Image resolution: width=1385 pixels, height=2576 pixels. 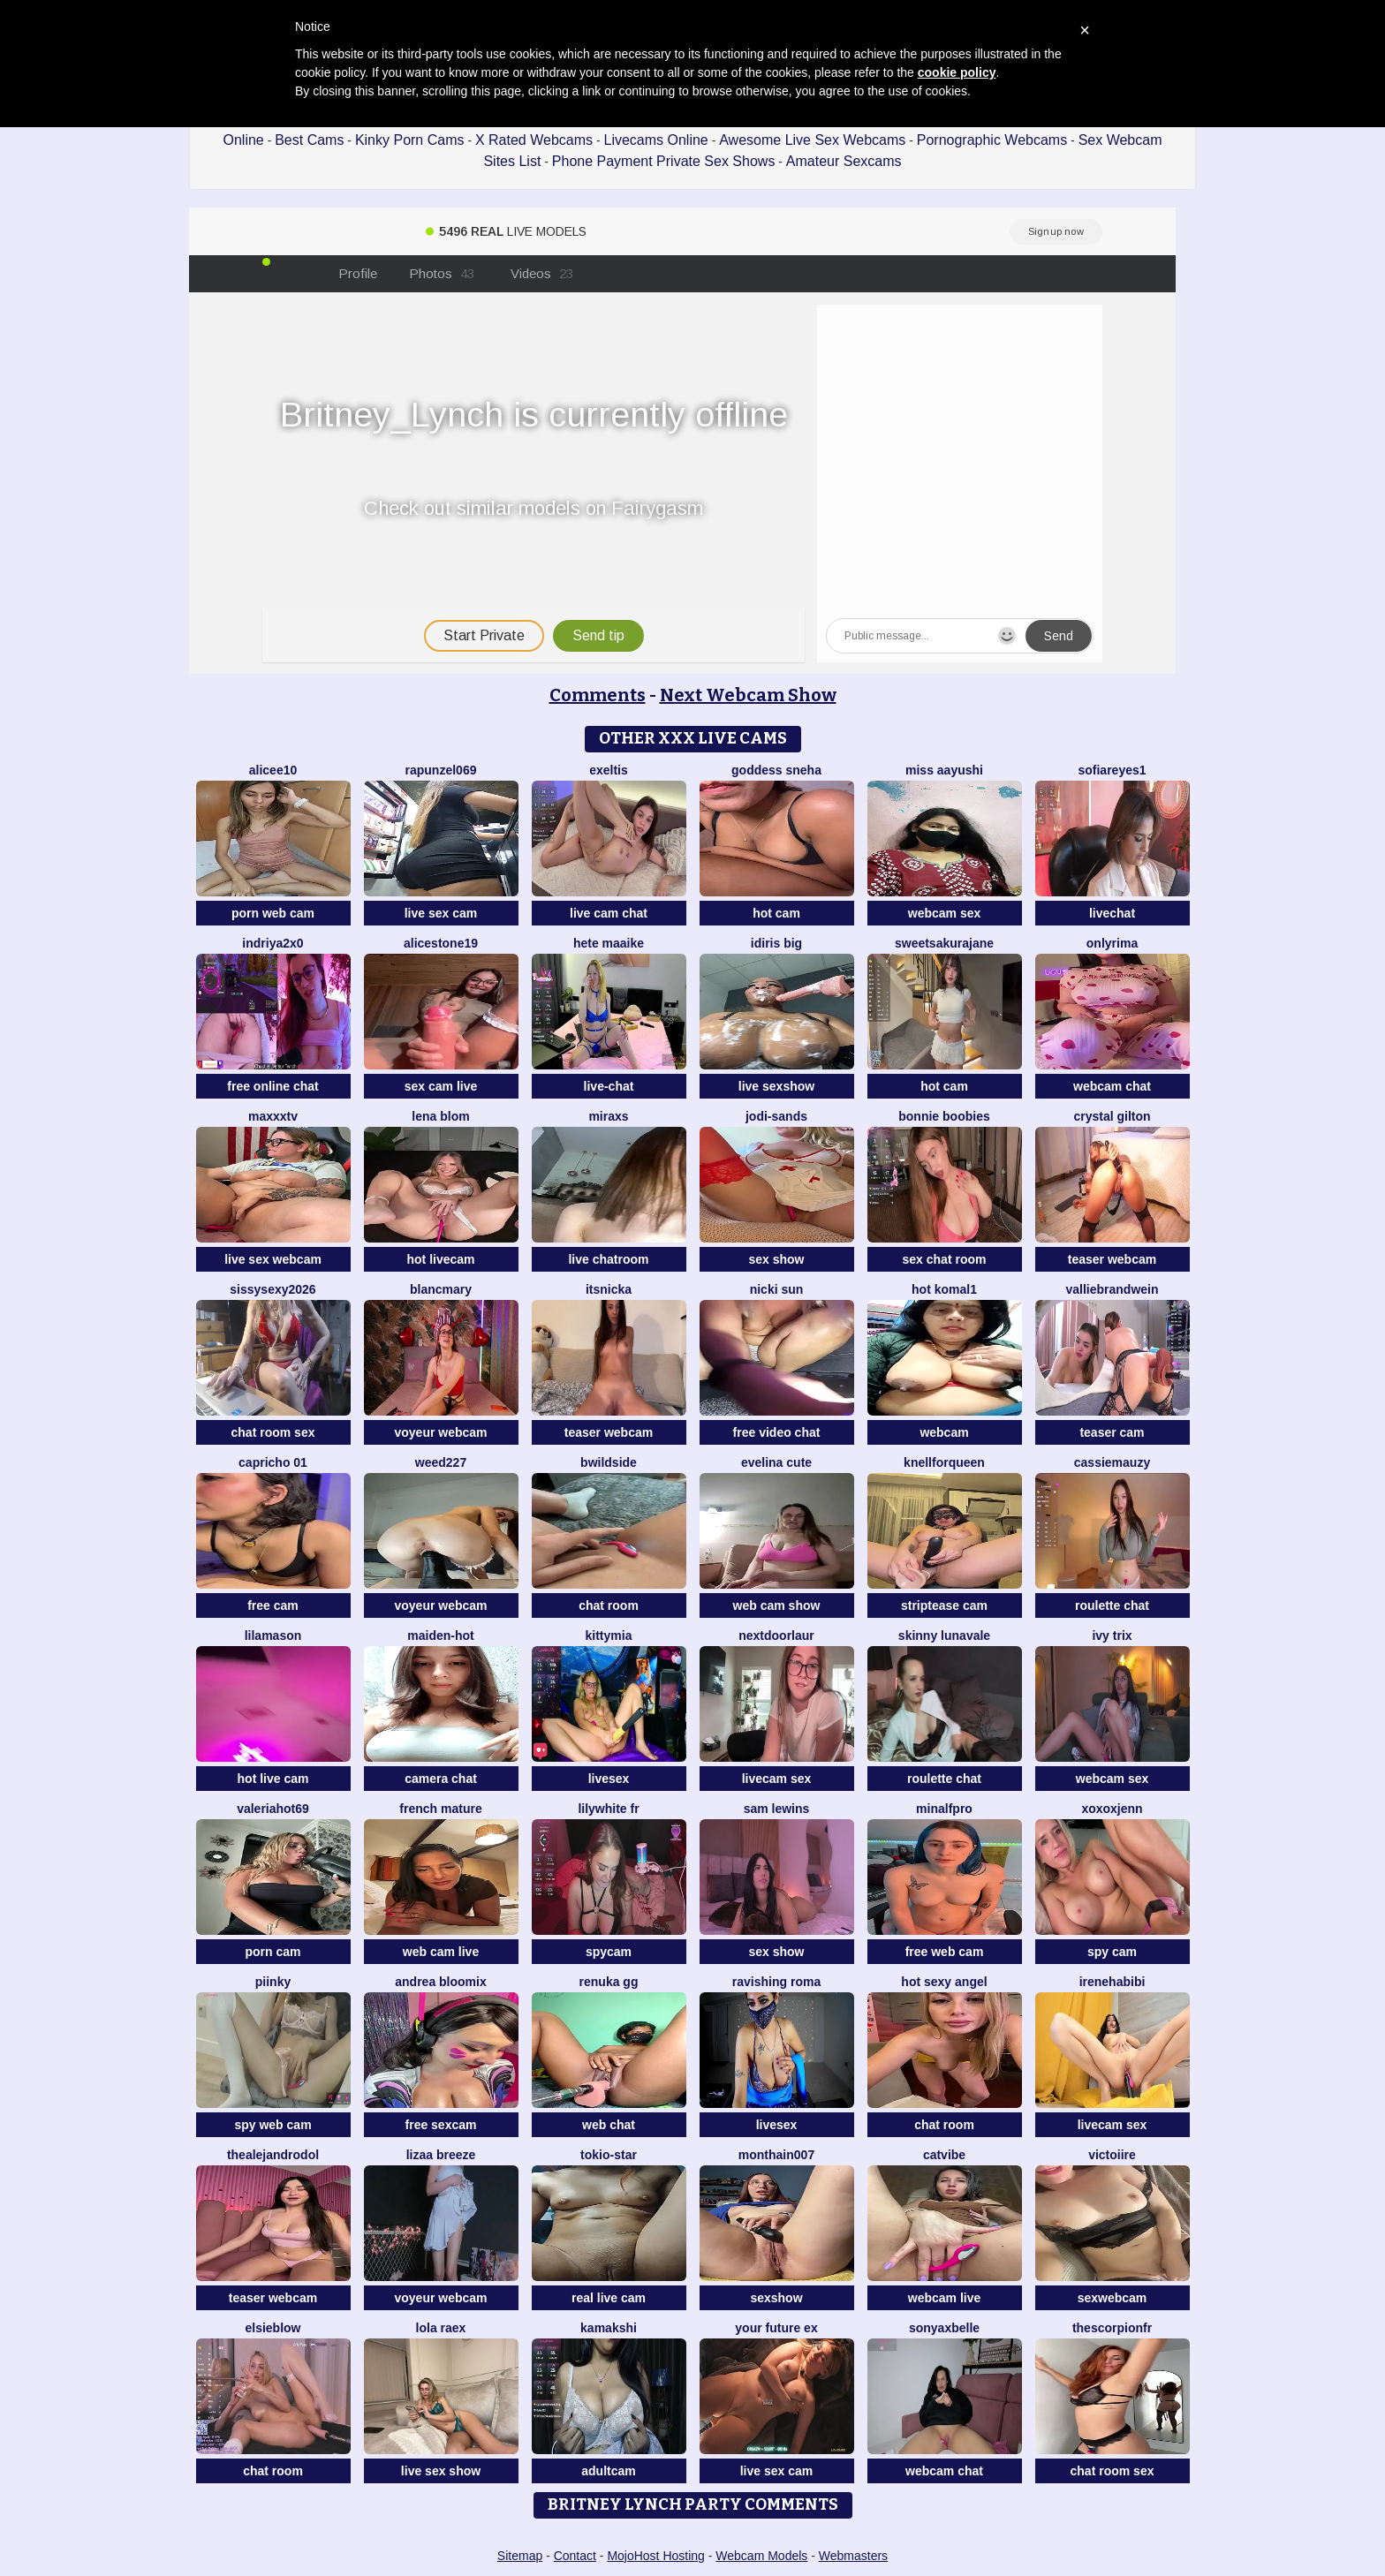 I want to click on sonyaxbelle, so click(x=944, y=2328).